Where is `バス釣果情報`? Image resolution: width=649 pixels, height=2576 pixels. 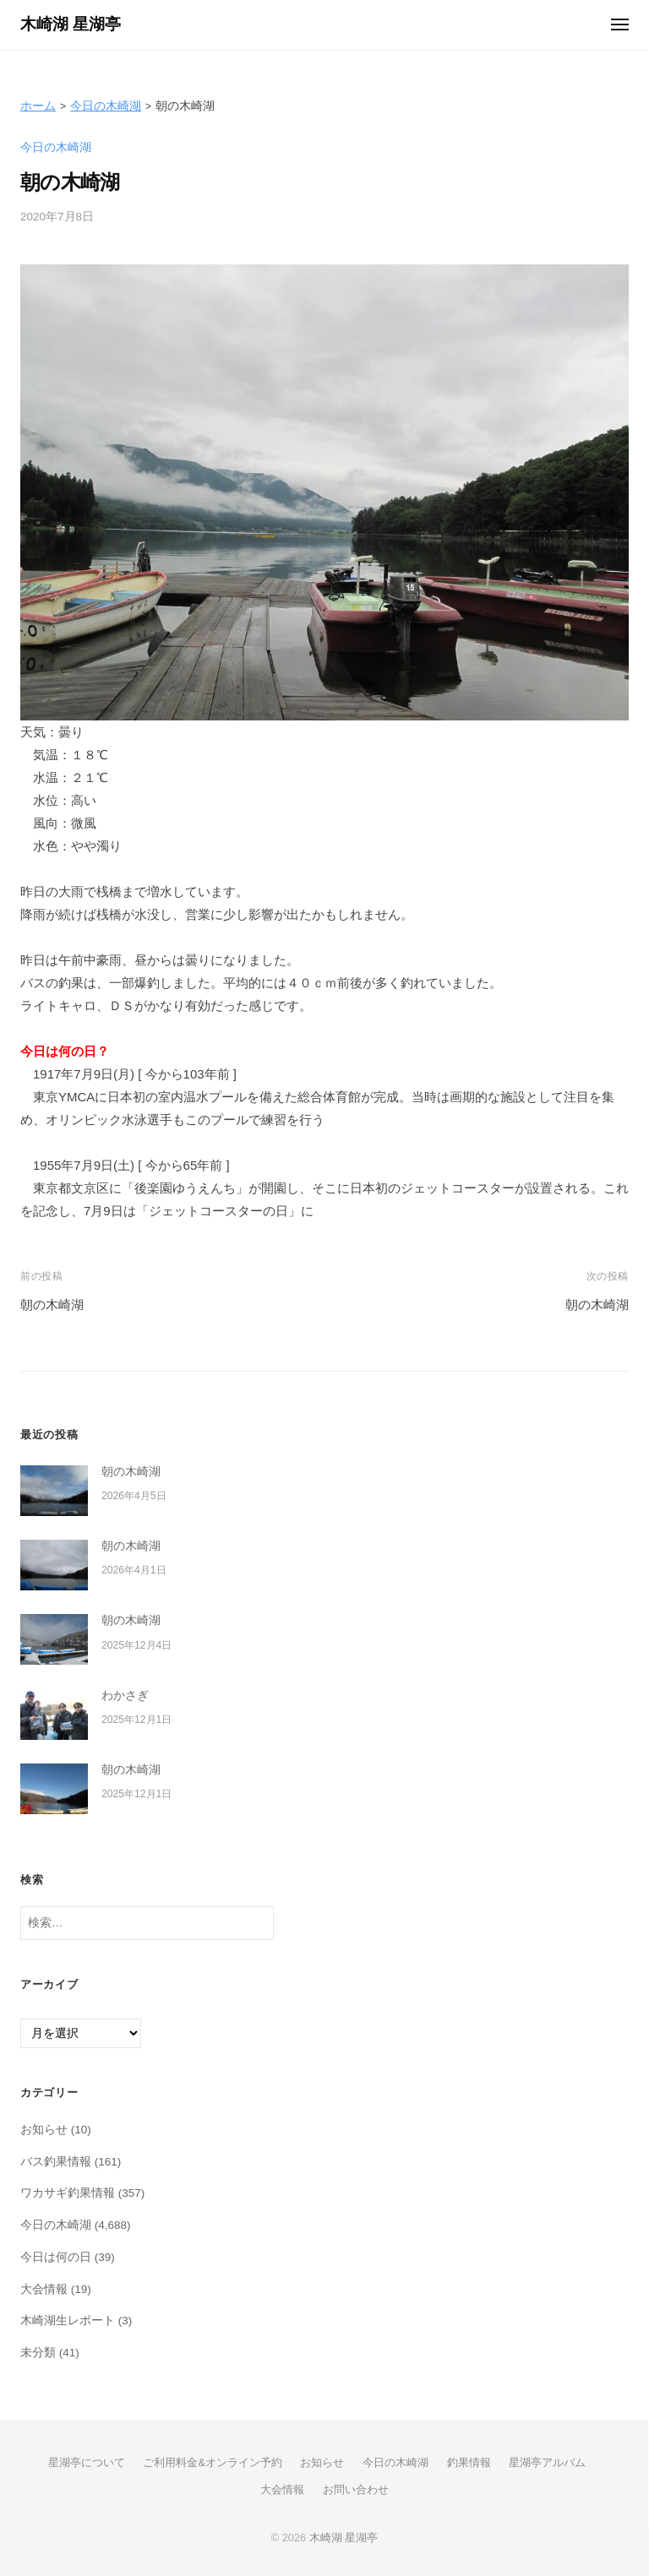 バス釣果情報 is located at coordinates (55, 2161).